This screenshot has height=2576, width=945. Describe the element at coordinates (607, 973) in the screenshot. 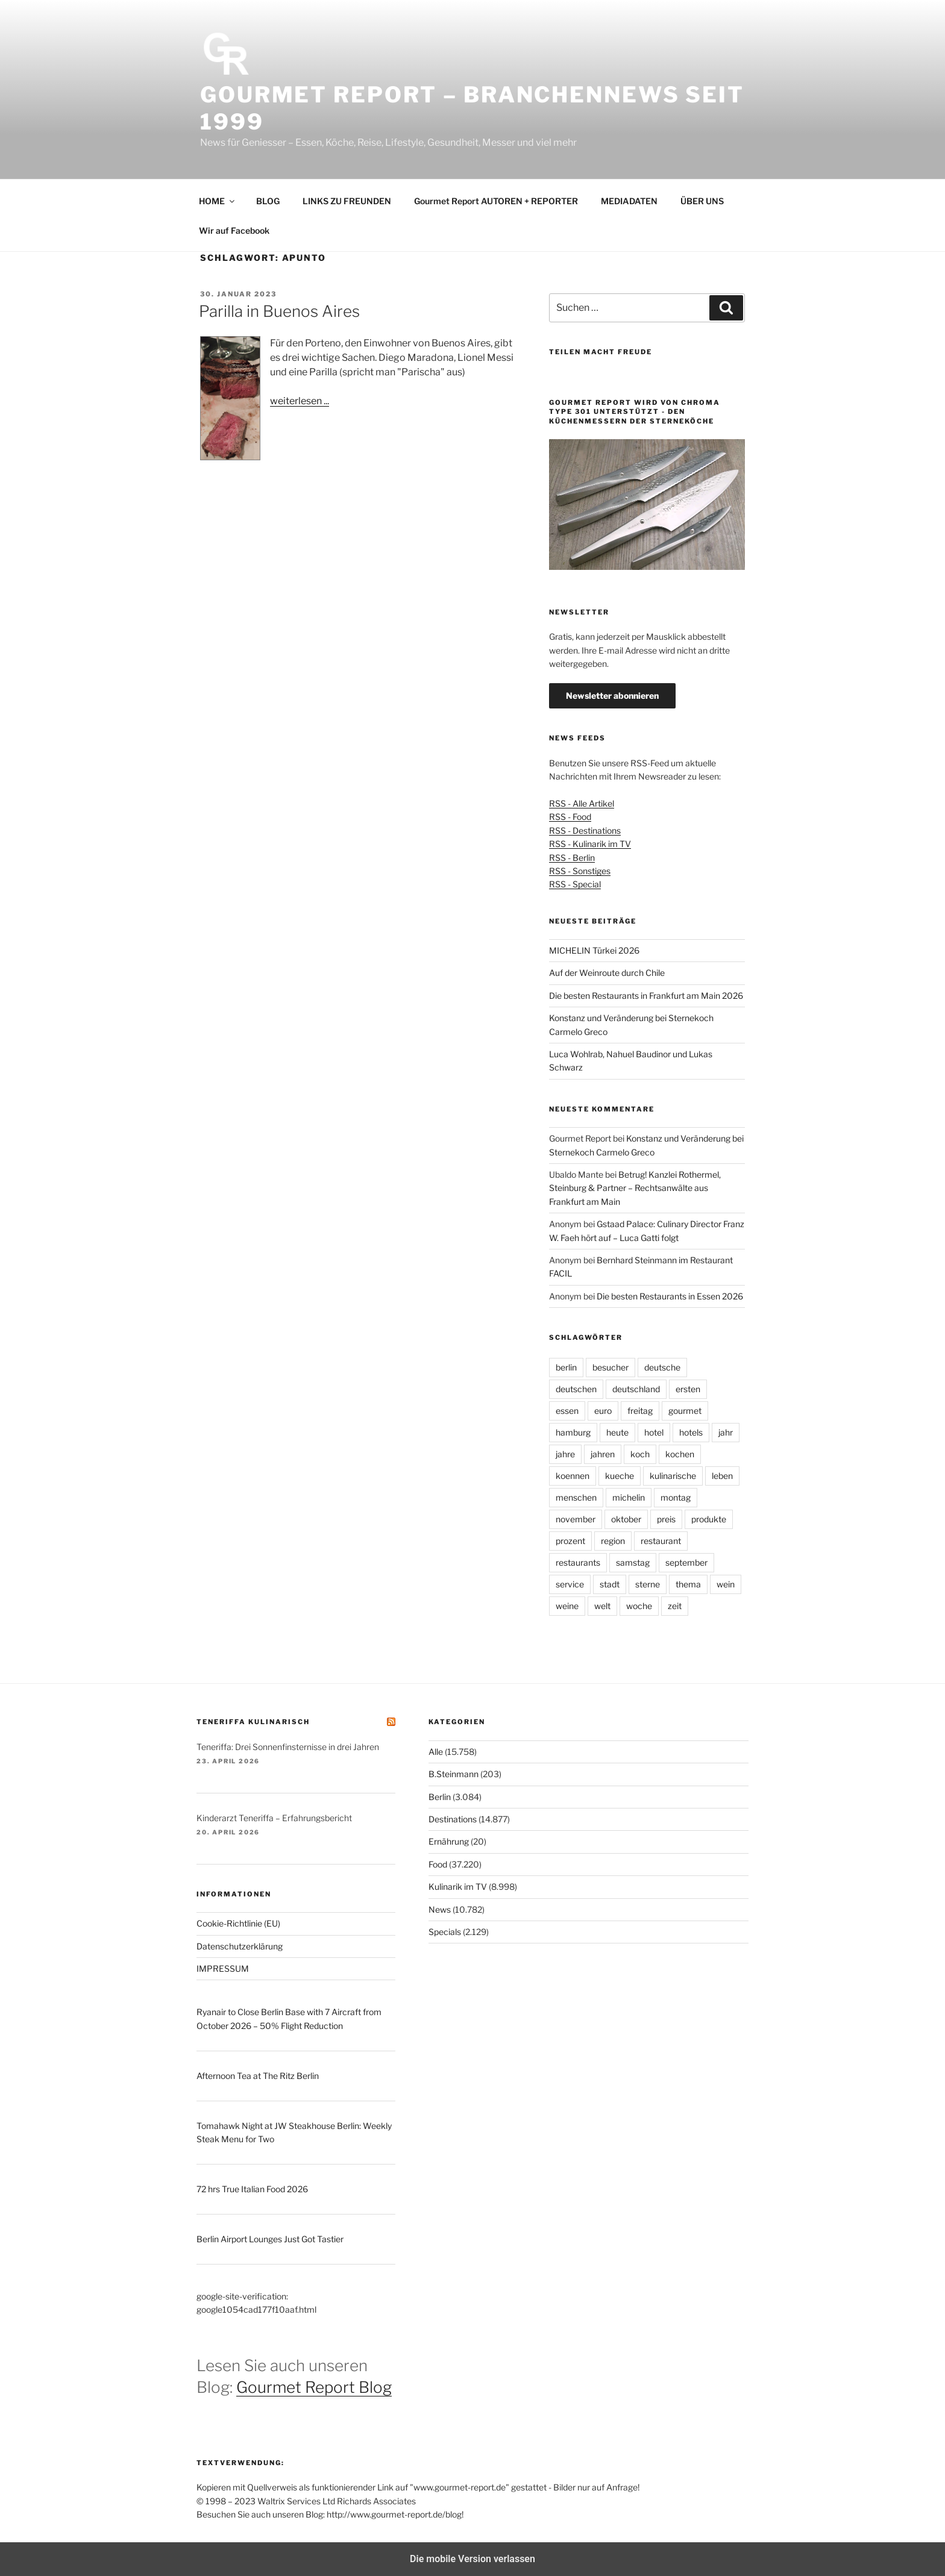

I see `Auf der Weinroute durch Chile` at that location.